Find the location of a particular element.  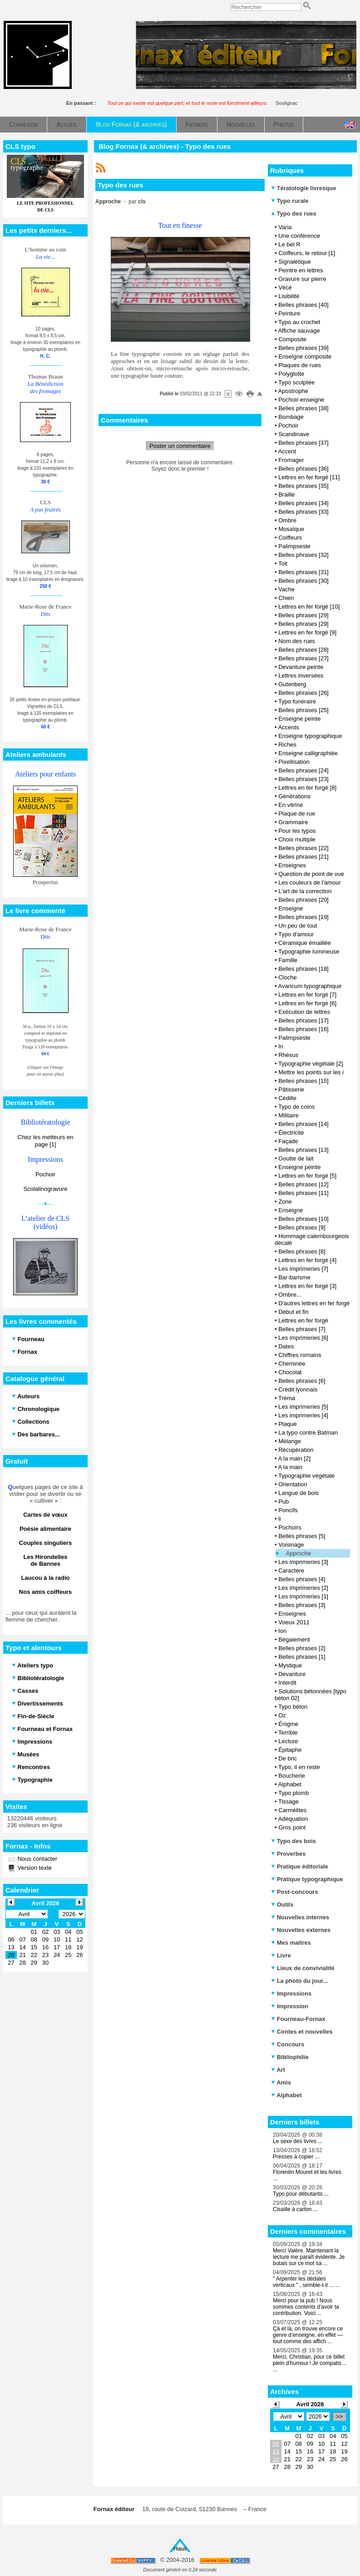

Livre is located at coordinates (281, 1955).